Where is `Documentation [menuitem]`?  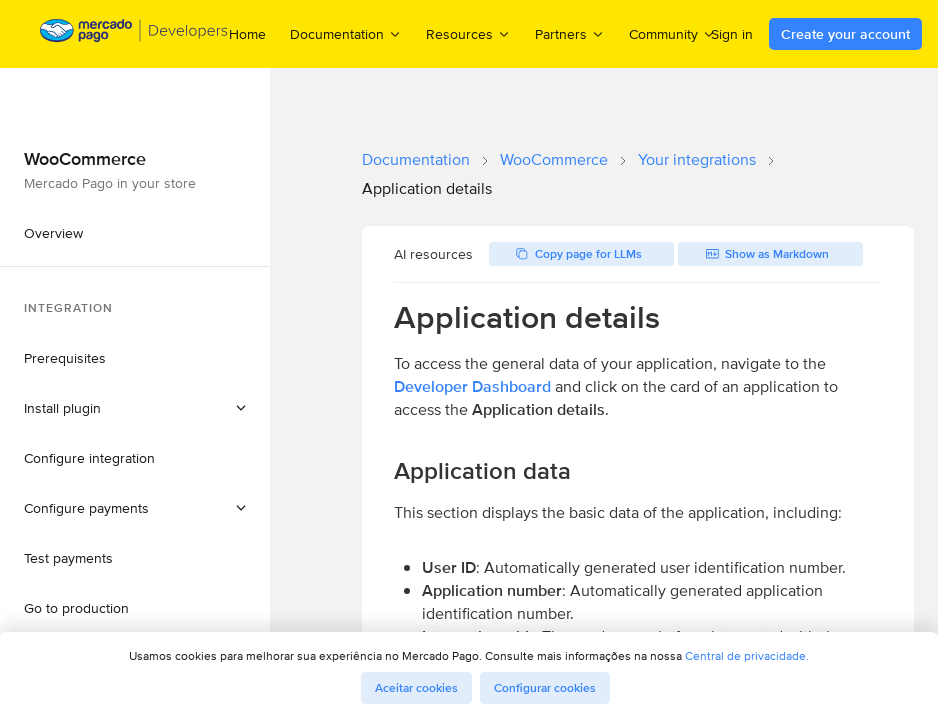 Documentation [menuitem] is located at coordinates (346, 33).